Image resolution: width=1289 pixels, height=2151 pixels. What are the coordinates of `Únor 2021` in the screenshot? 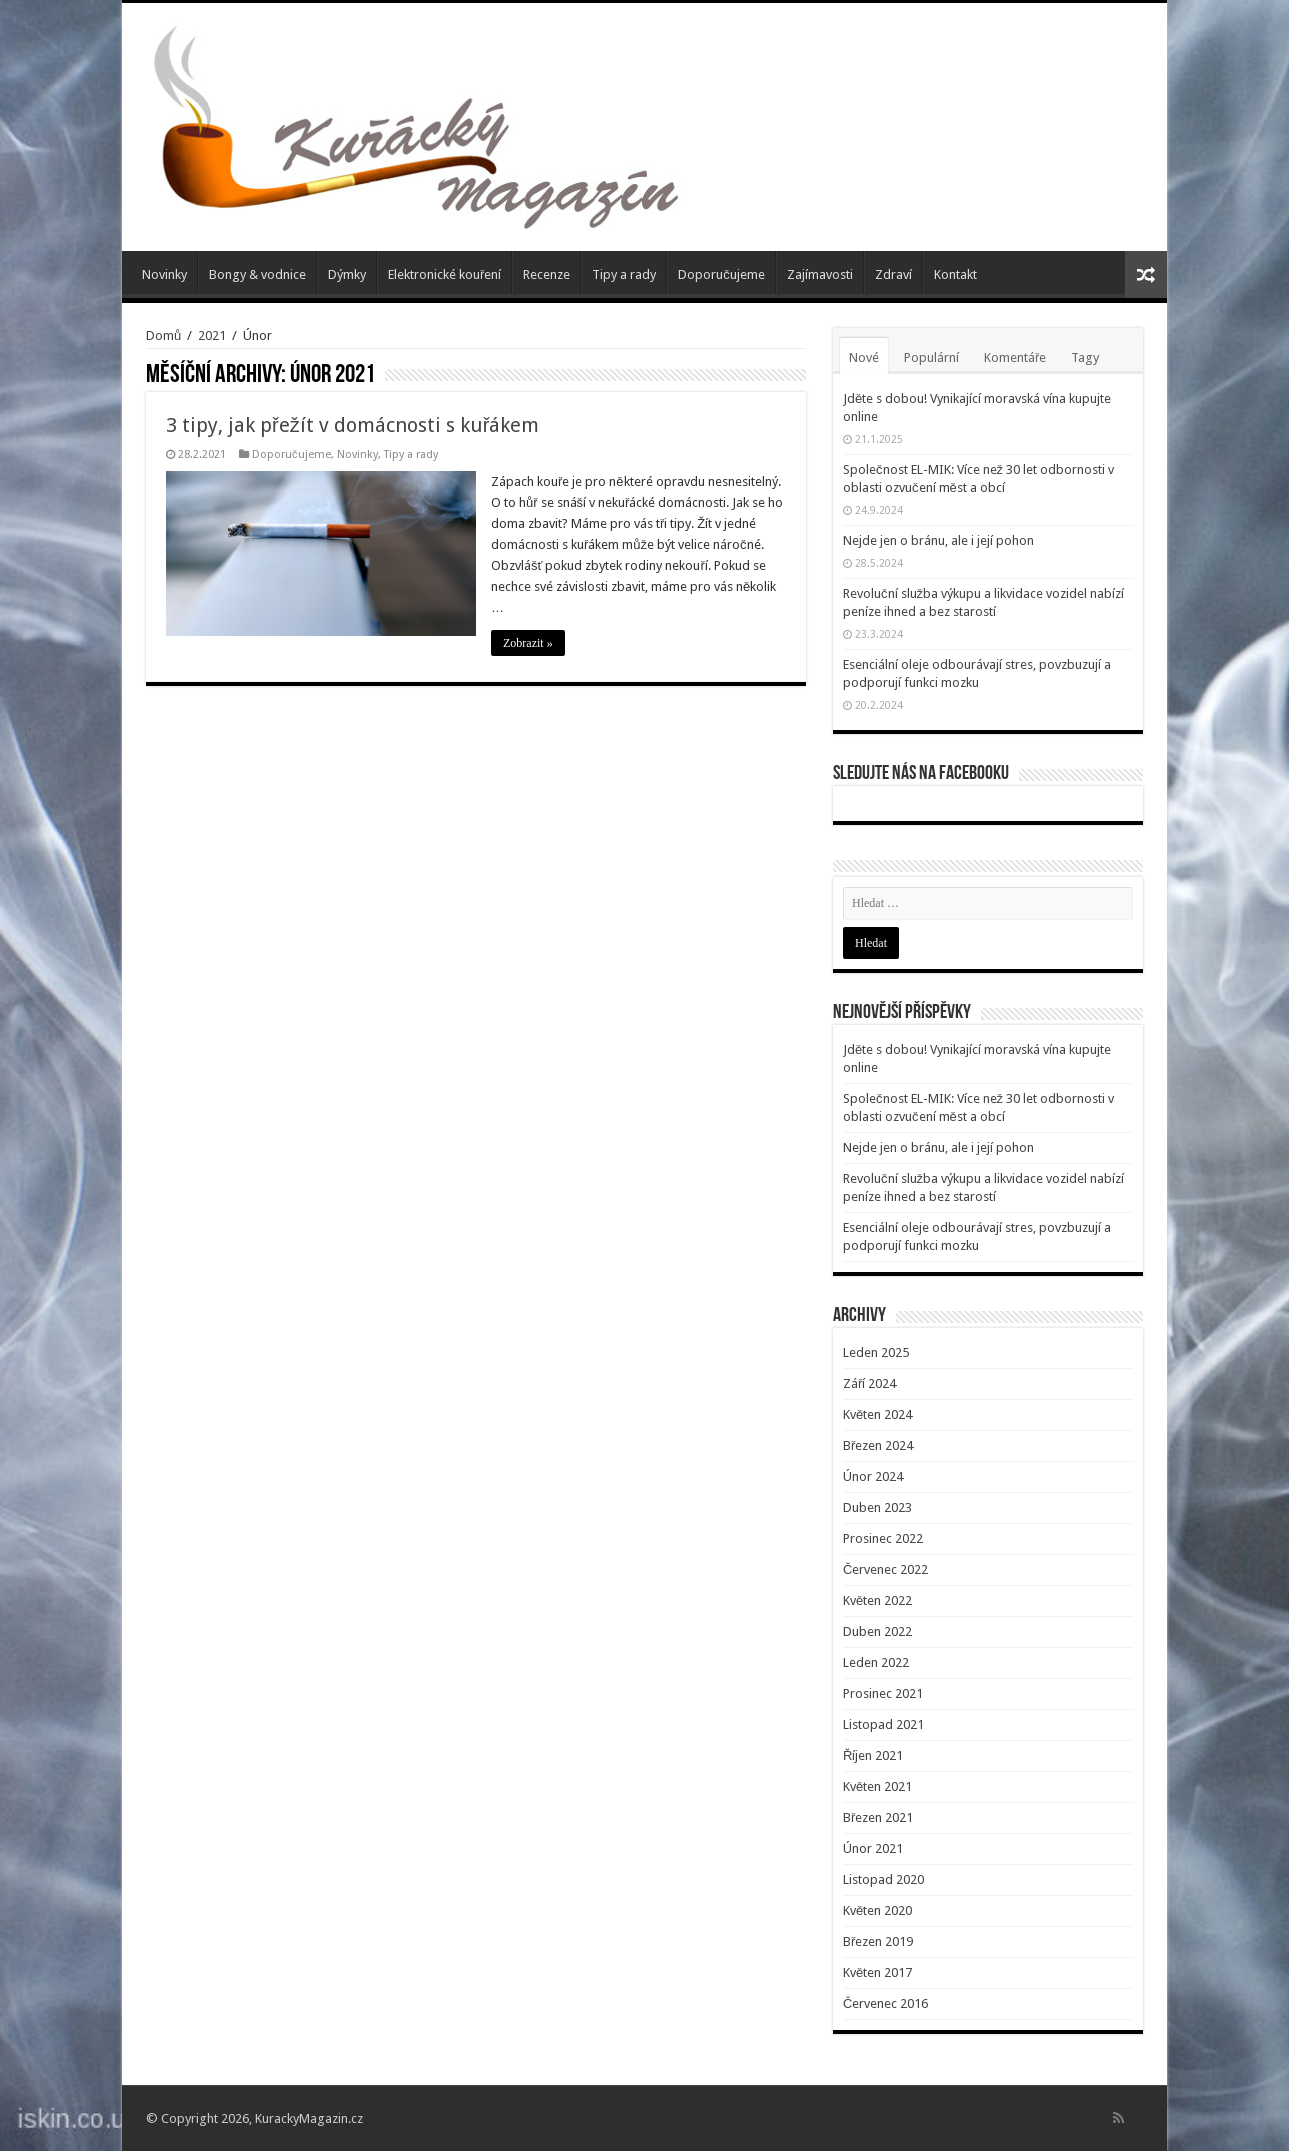 It's located at (873, 1848).